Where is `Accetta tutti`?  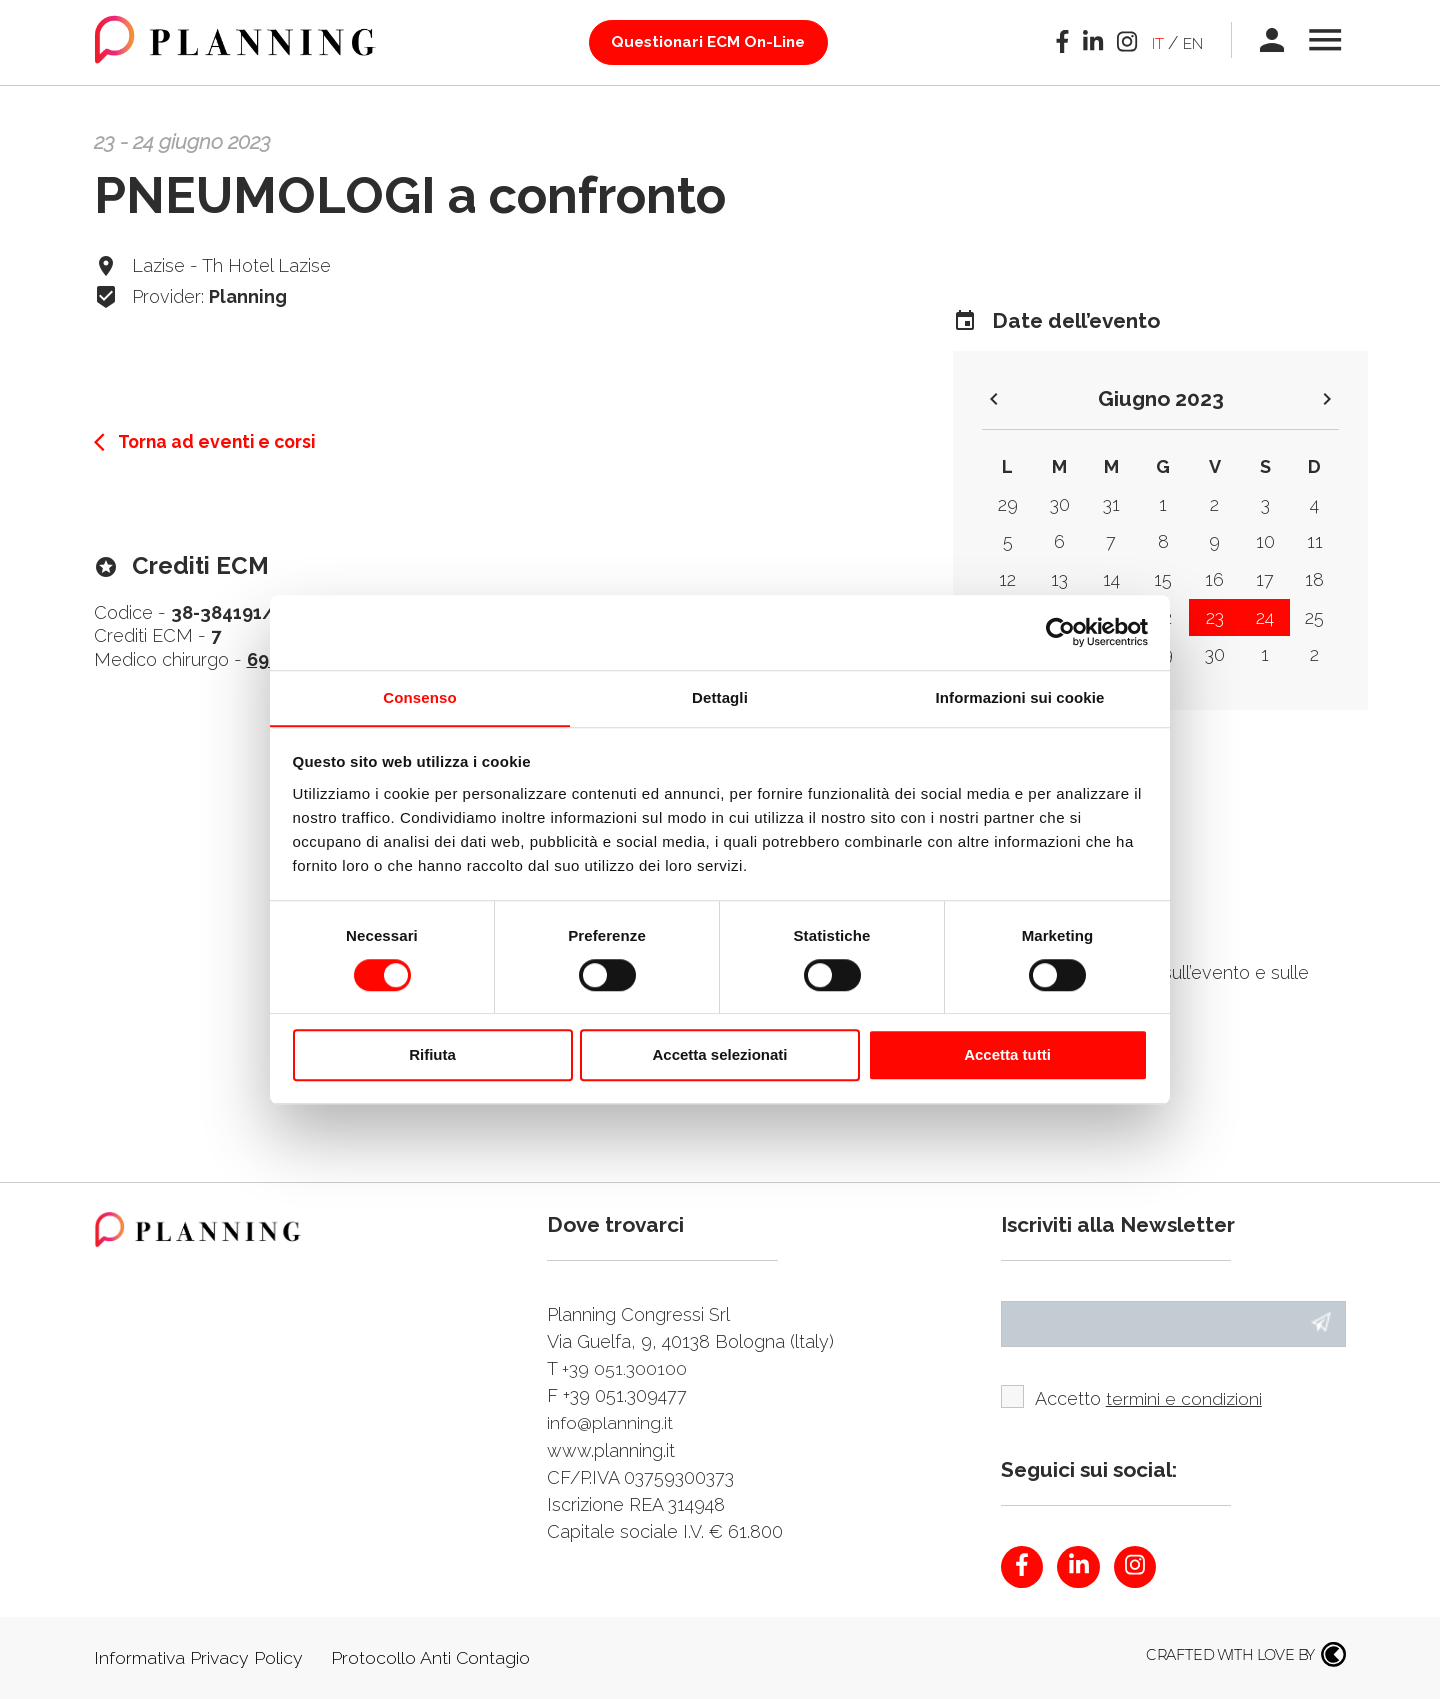 Accetta tutti is located at coordinates (1007, 1055).